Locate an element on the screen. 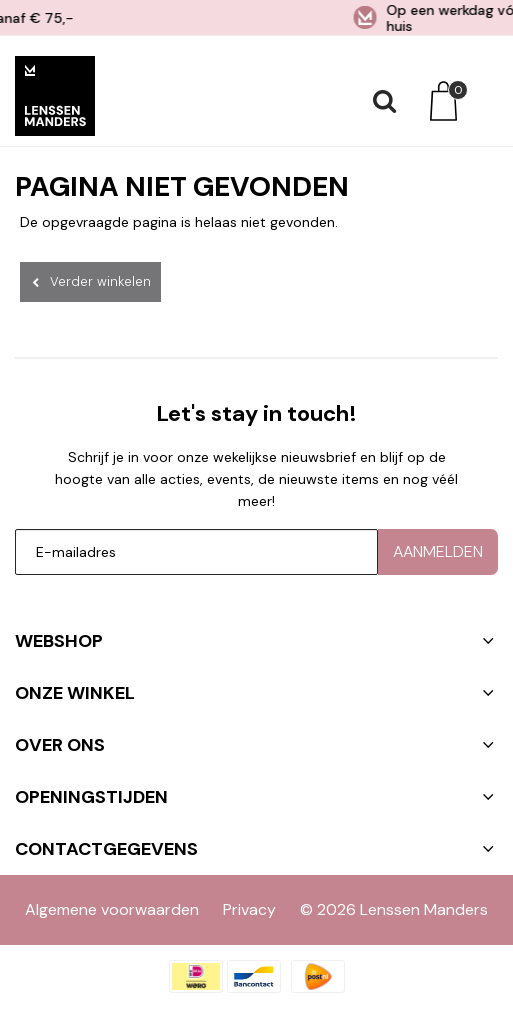  Aanmelden is located at coordinates (438, 545).